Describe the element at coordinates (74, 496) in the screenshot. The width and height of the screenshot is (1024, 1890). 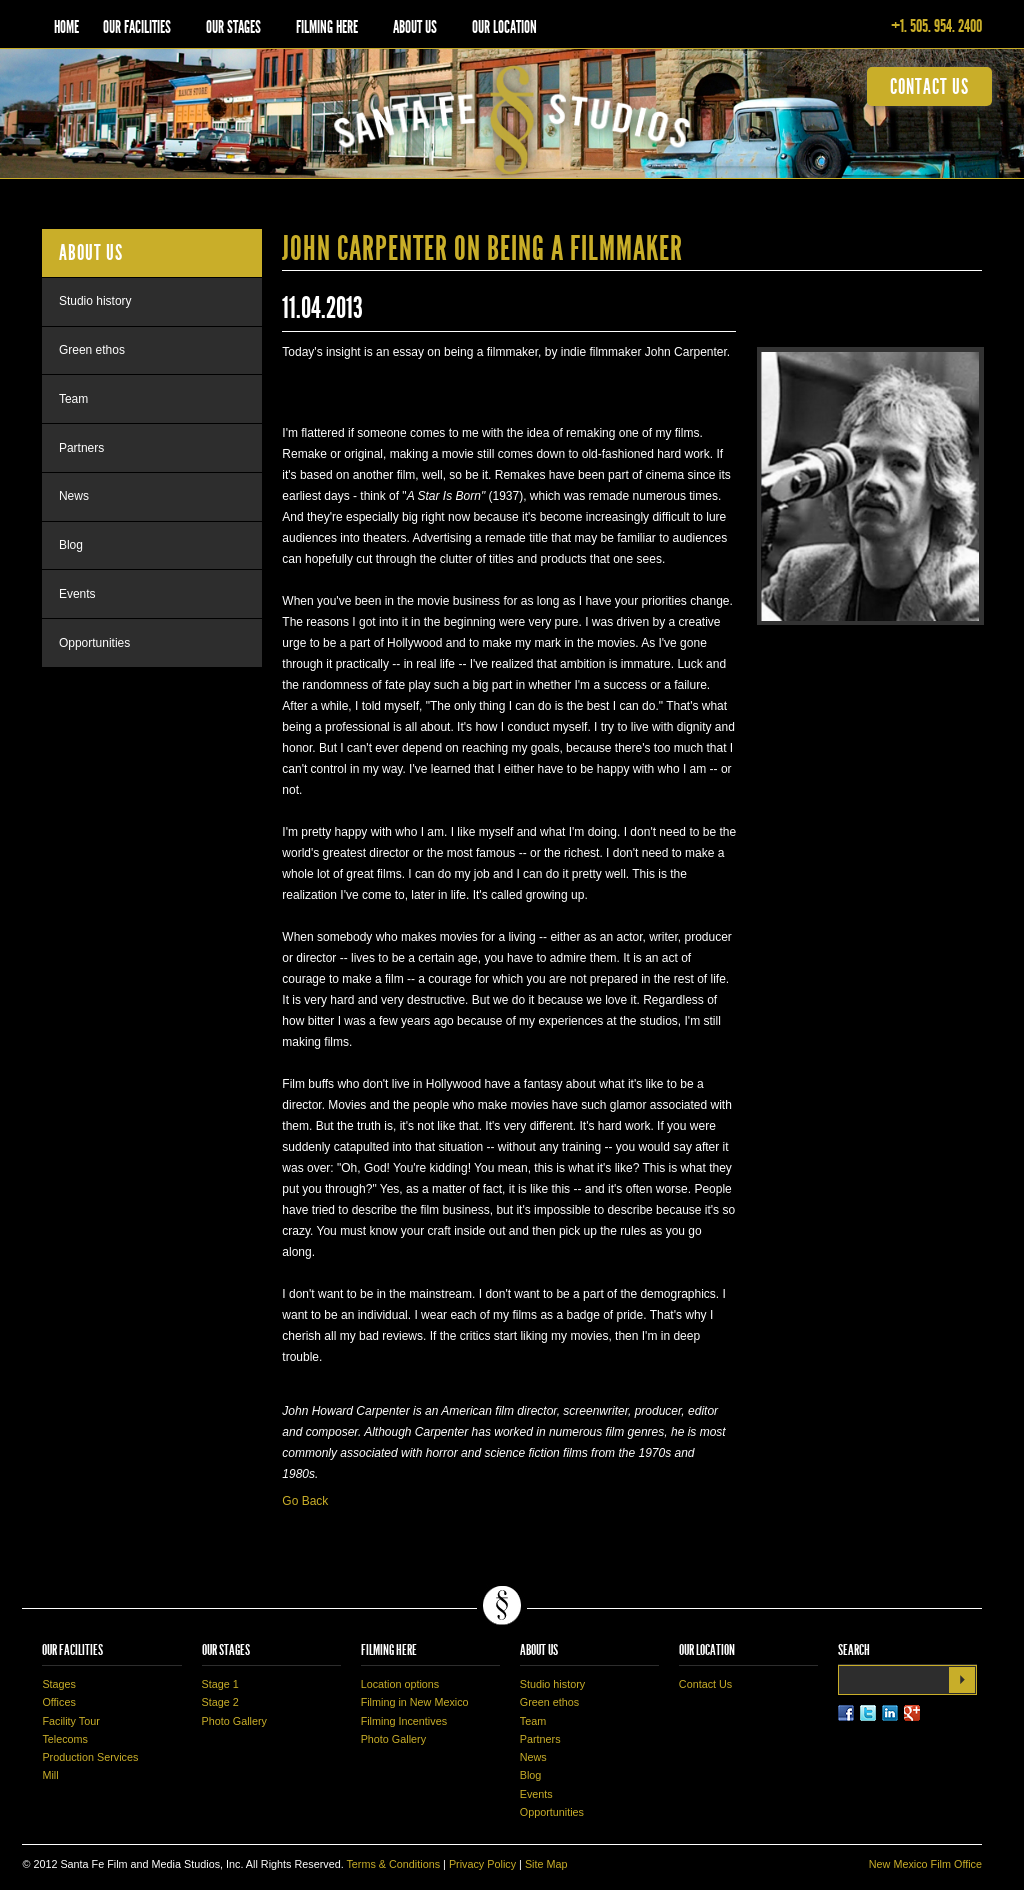
I see `News` at that location.